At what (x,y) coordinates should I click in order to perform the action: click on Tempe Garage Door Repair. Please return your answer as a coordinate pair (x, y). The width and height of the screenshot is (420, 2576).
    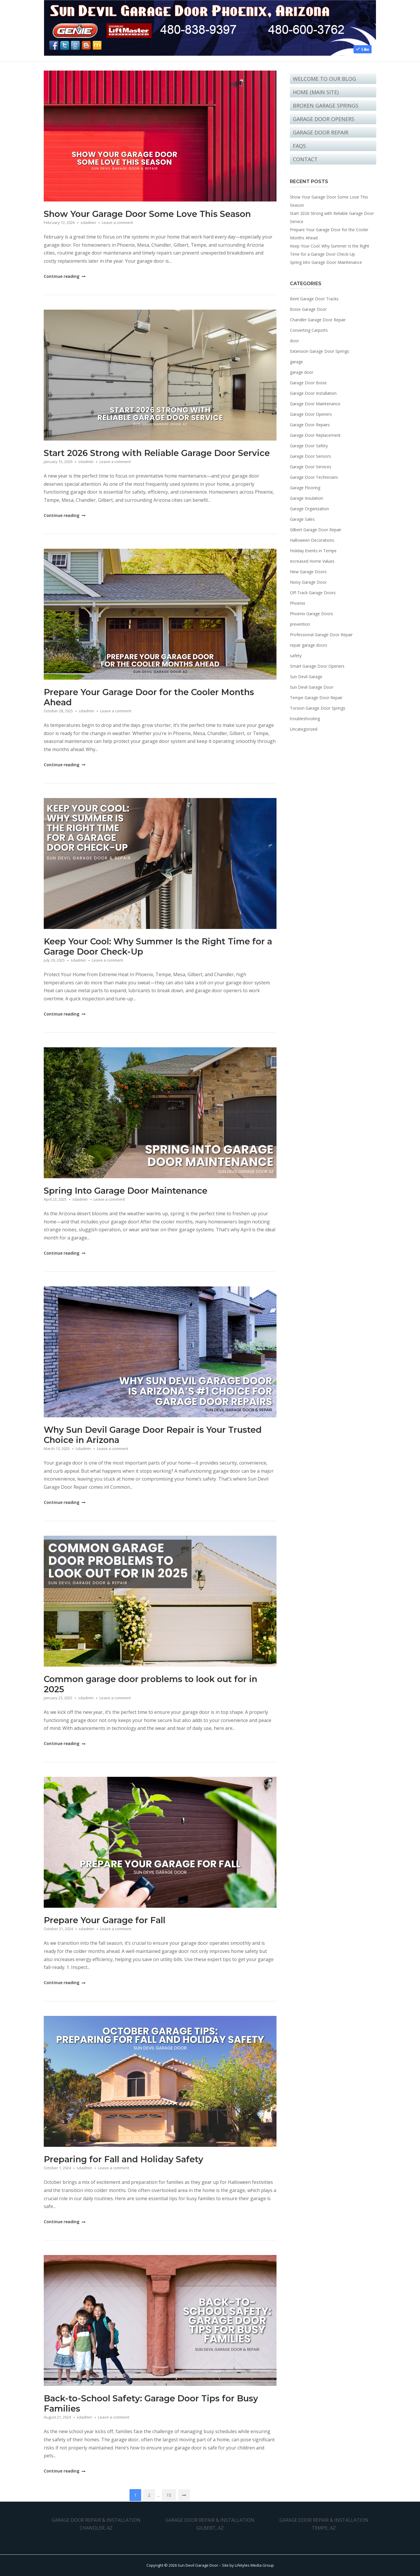
    Looking at the image, I should click on (316, 697).